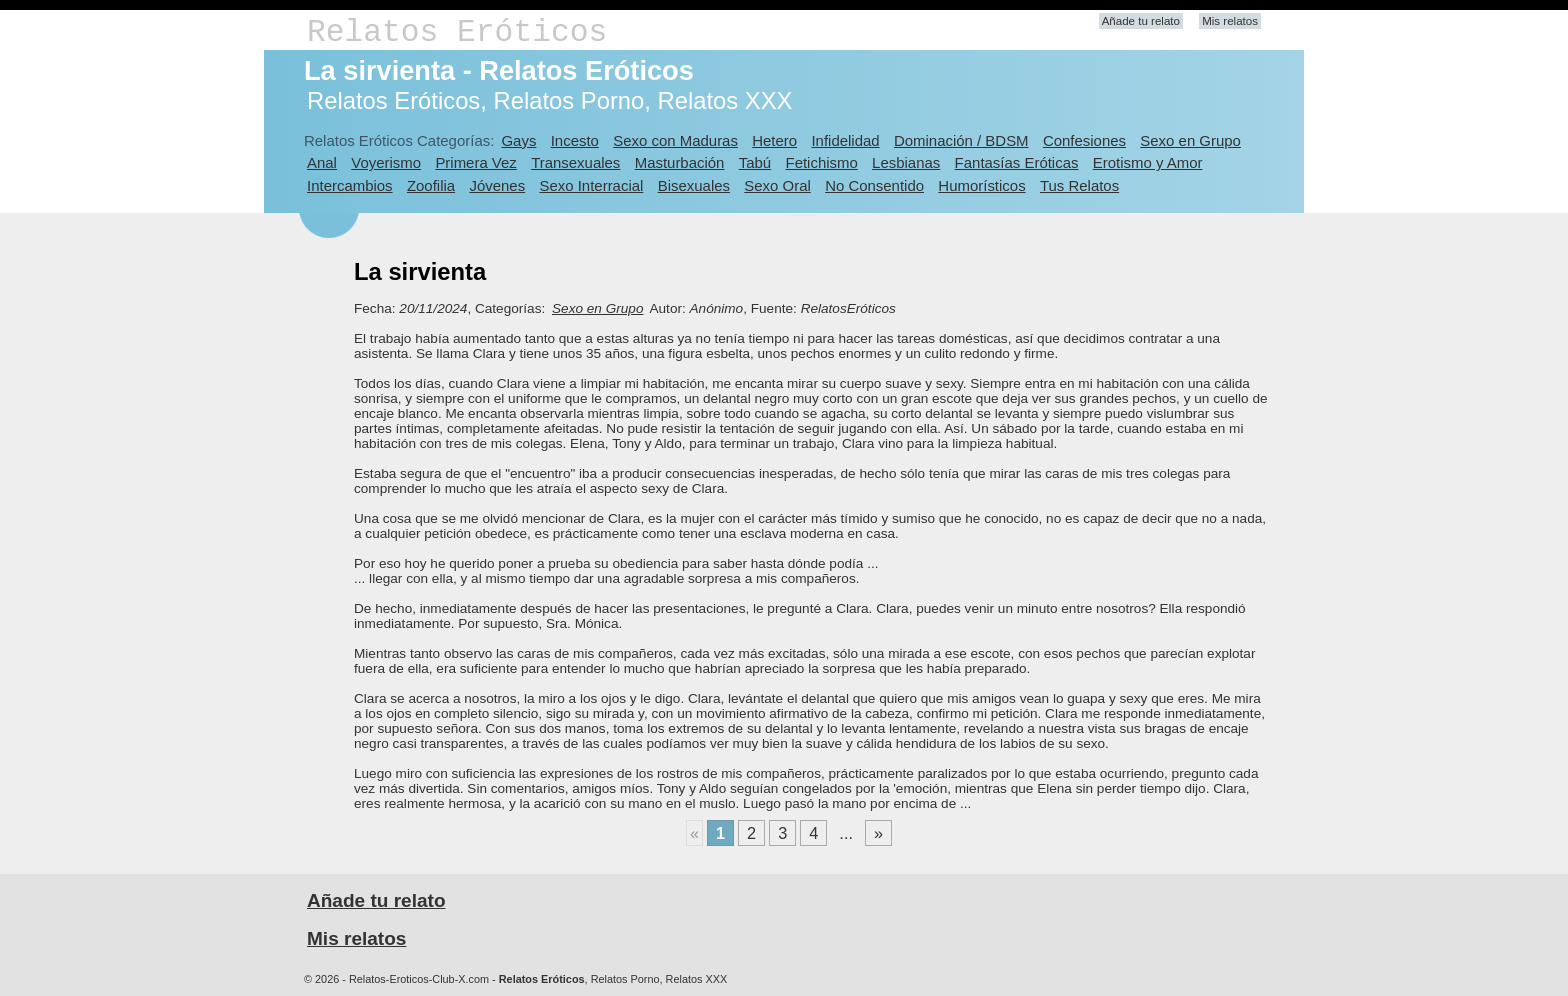  What do you see at coordinates (675, 140) in the screenshot?
I see `Sexo con Maduras` at bounding box center [675, 140].